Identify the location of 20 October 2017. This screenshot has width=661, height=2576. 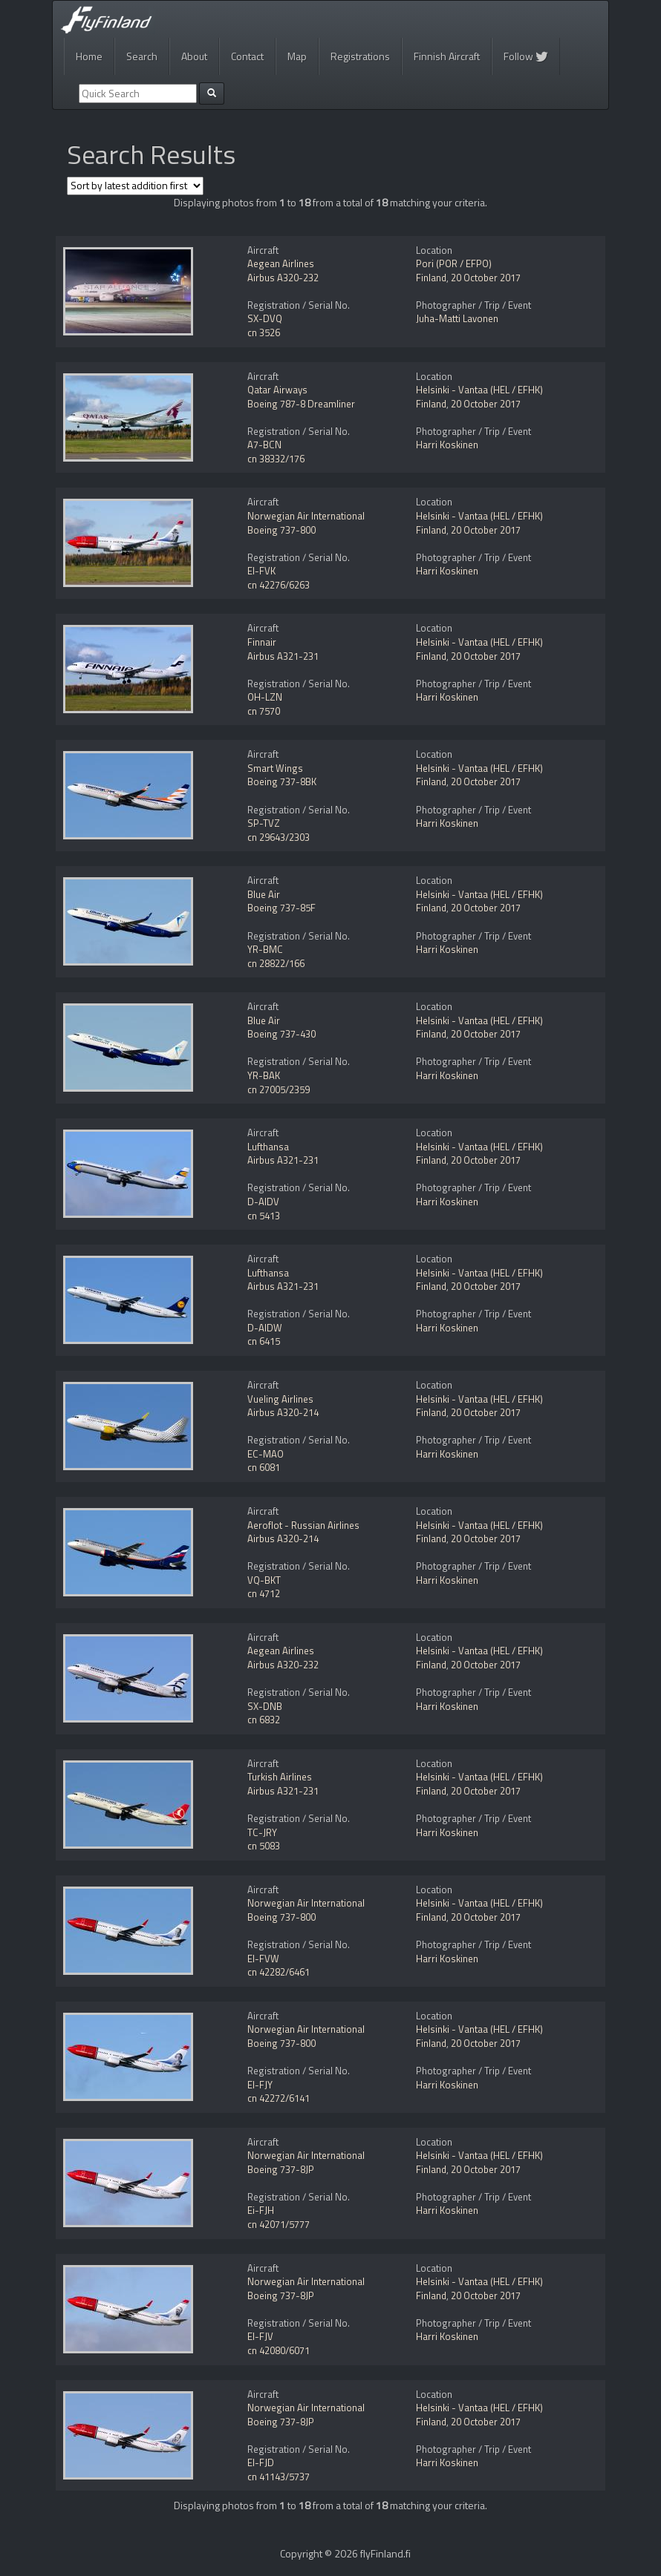
(486, 277).